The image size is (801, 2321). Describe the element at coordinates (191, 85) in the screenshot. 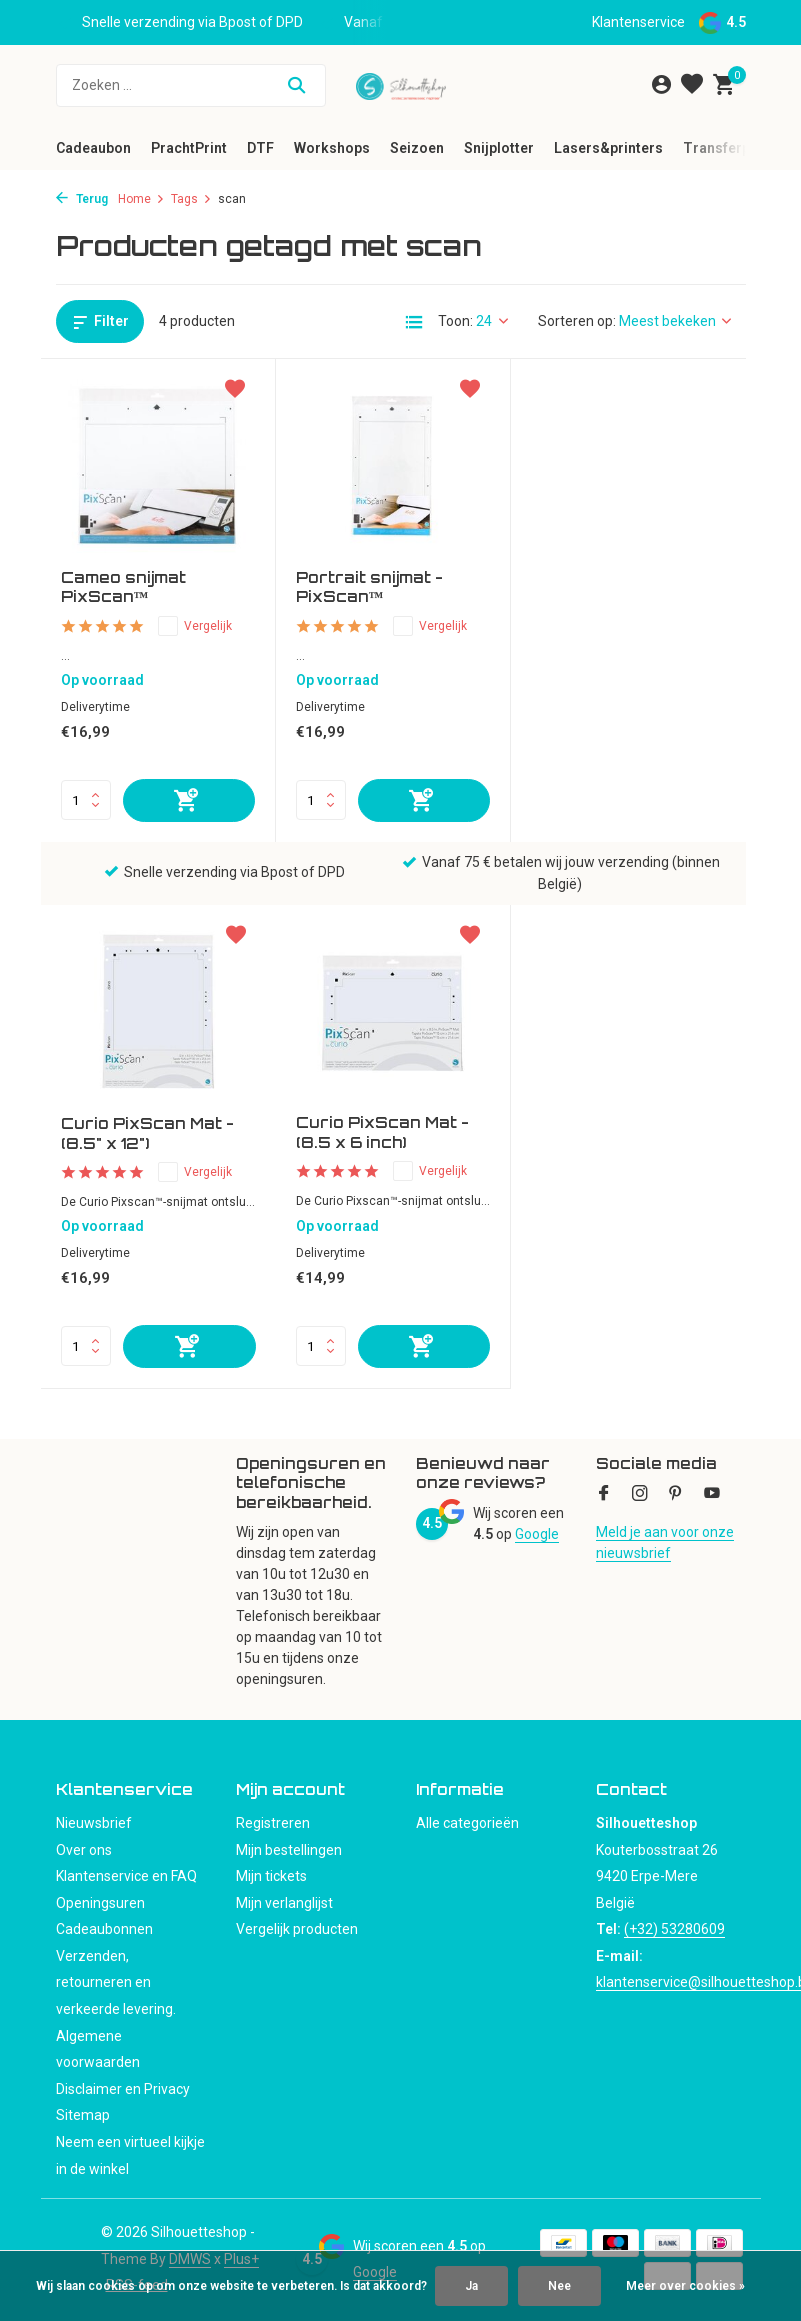

I see `[Zoeken]` at that location.